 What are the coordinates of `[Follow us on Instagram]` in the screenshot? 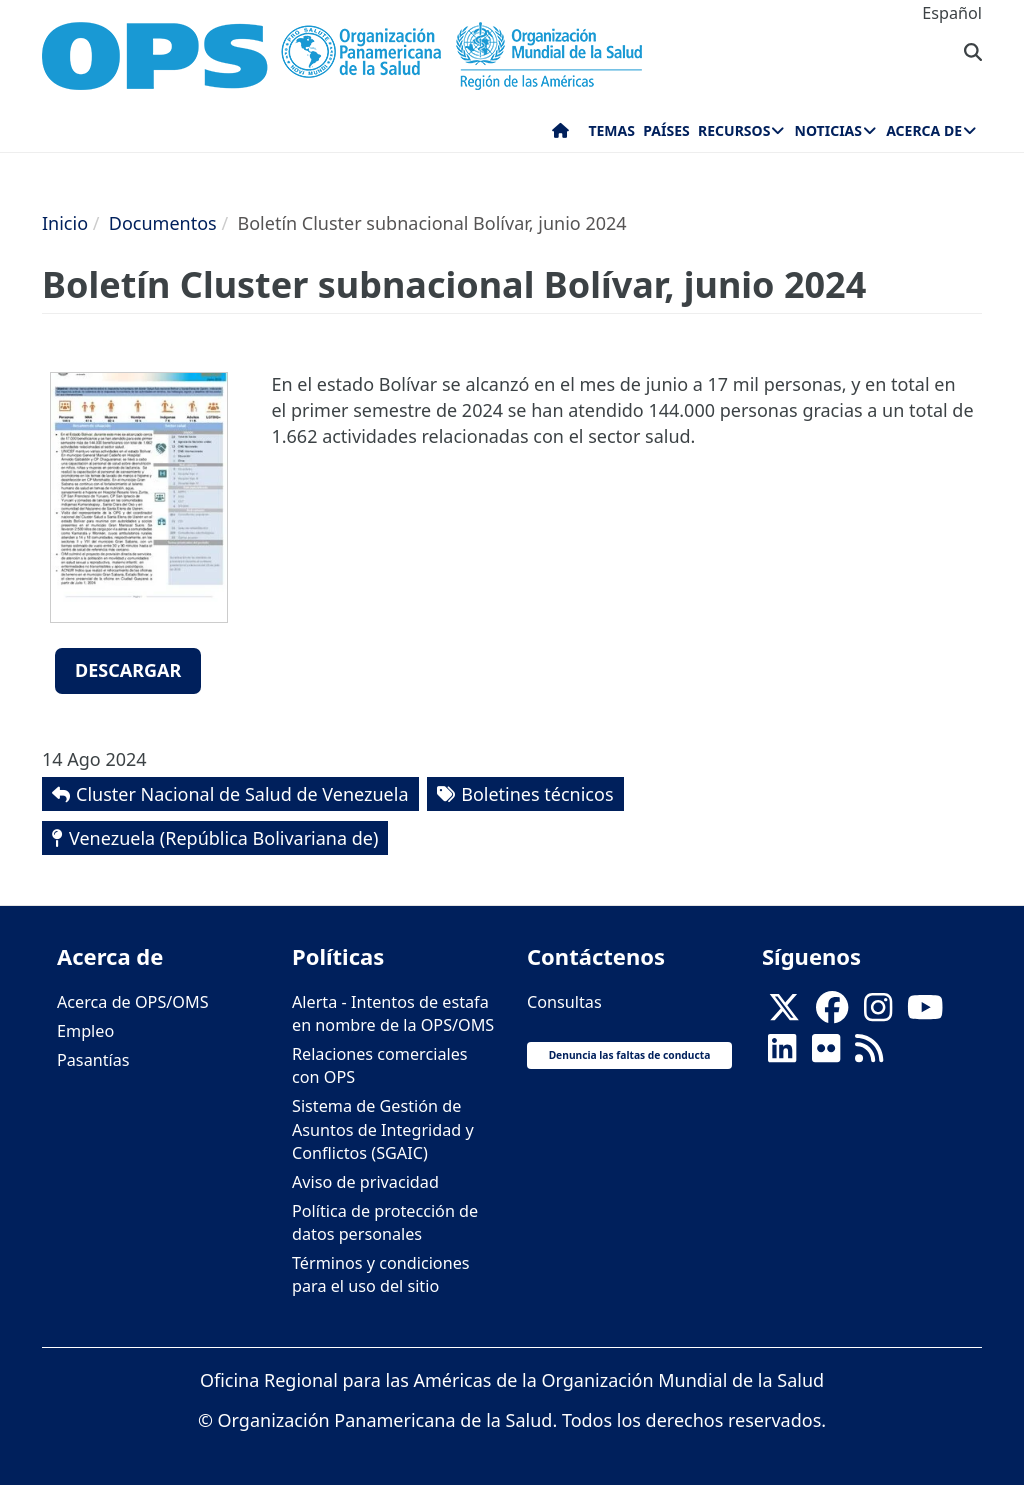 It's located at (878, 1013).